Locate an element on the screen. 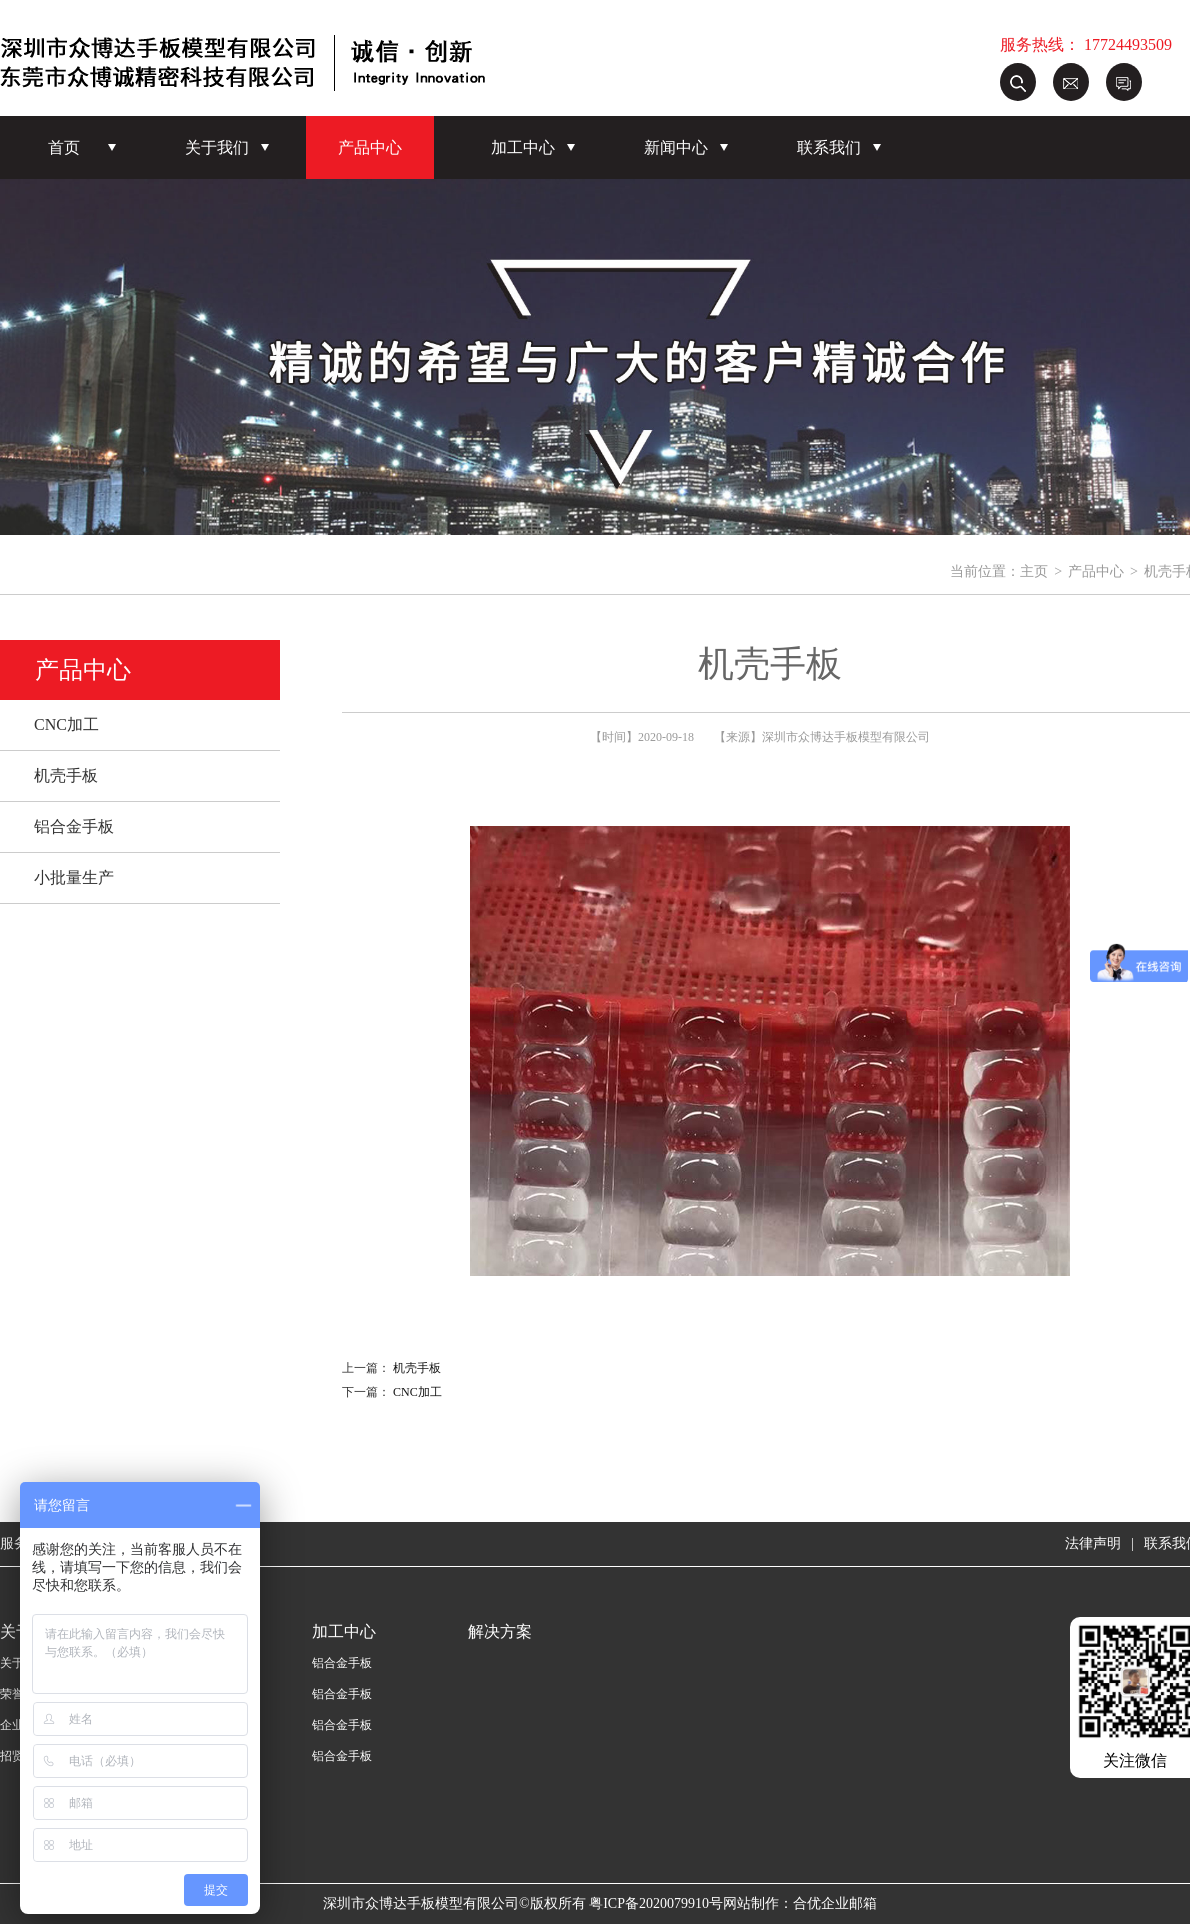 The image size is (1190, 1924). 主页 is located at coordinates (1034, 571).